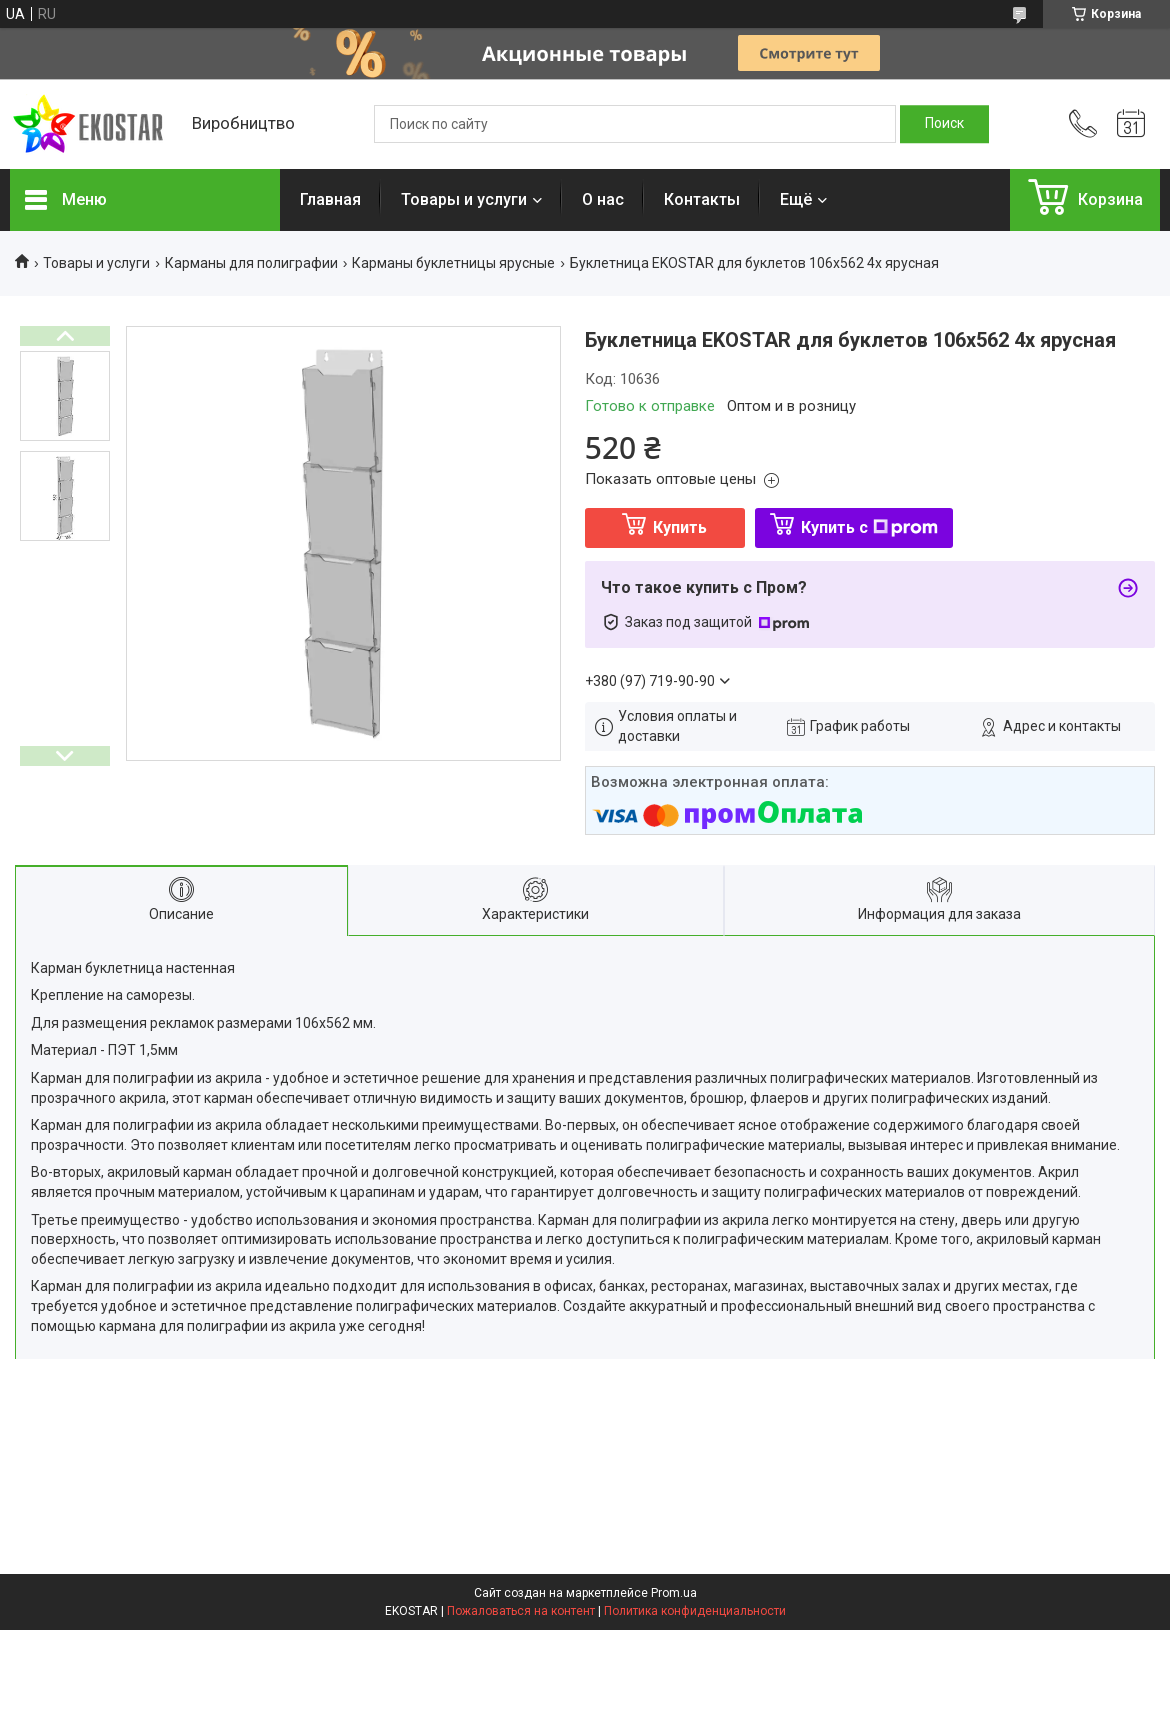  I want to click on Prom.ua, so click(674, 1593).